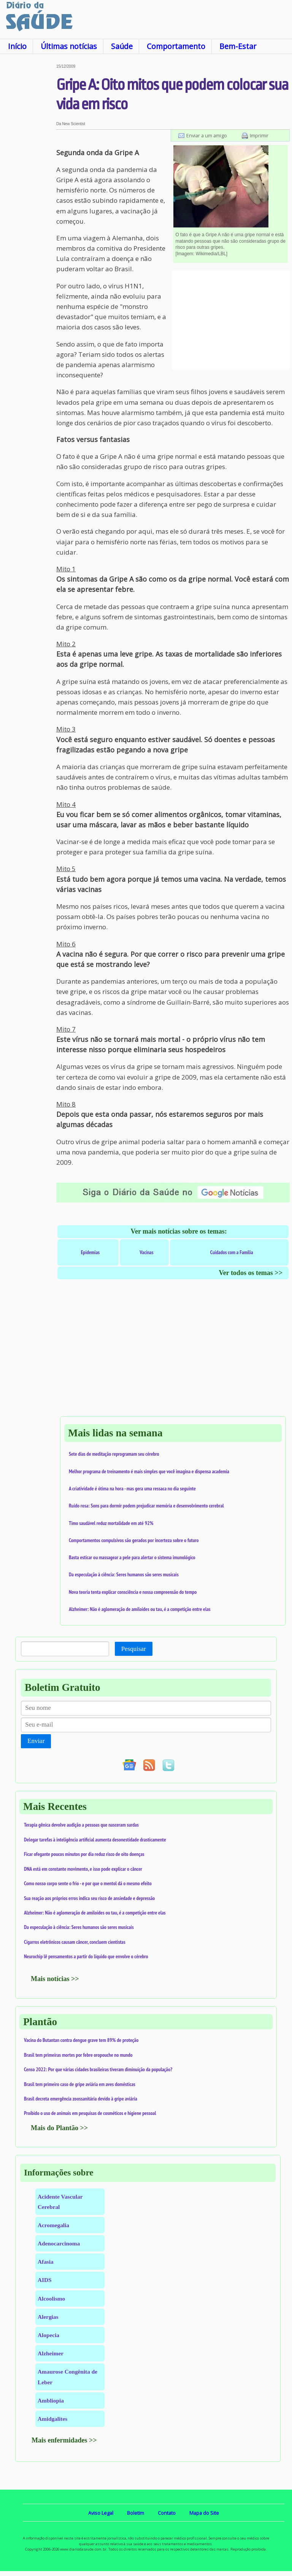 The width and height of the screenshot is (292, 2576). What do you see at coordinates (167, 2512) in the screenshot?
I see `Contato` at bounding box center [167, 2512].